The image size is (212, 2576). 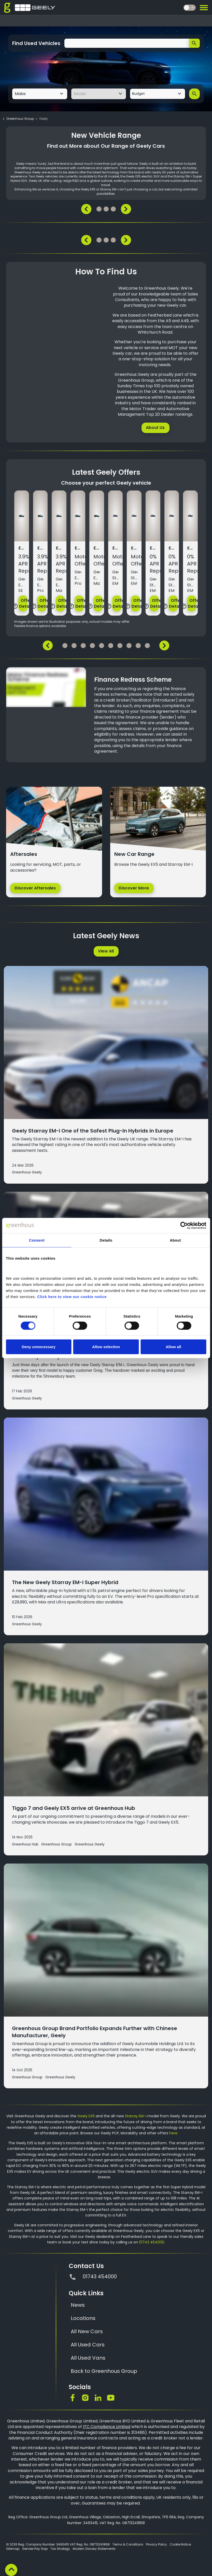 I want to click on Deny unnecessary, so click(x=38, y=1347).